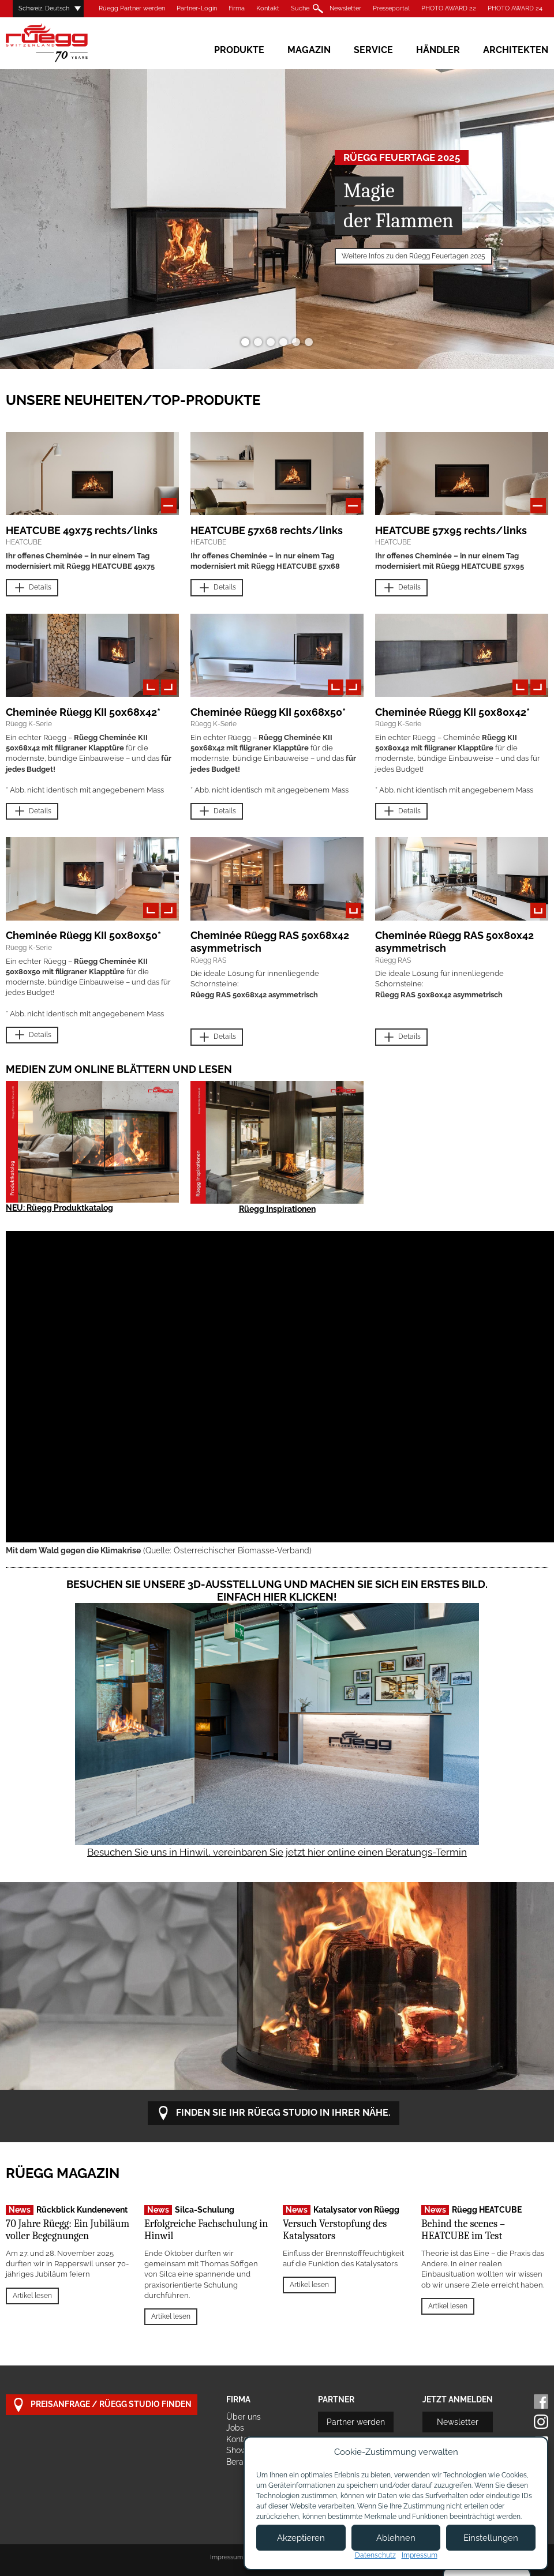  I want to click on Akzeptieren, so click(301, 2538).